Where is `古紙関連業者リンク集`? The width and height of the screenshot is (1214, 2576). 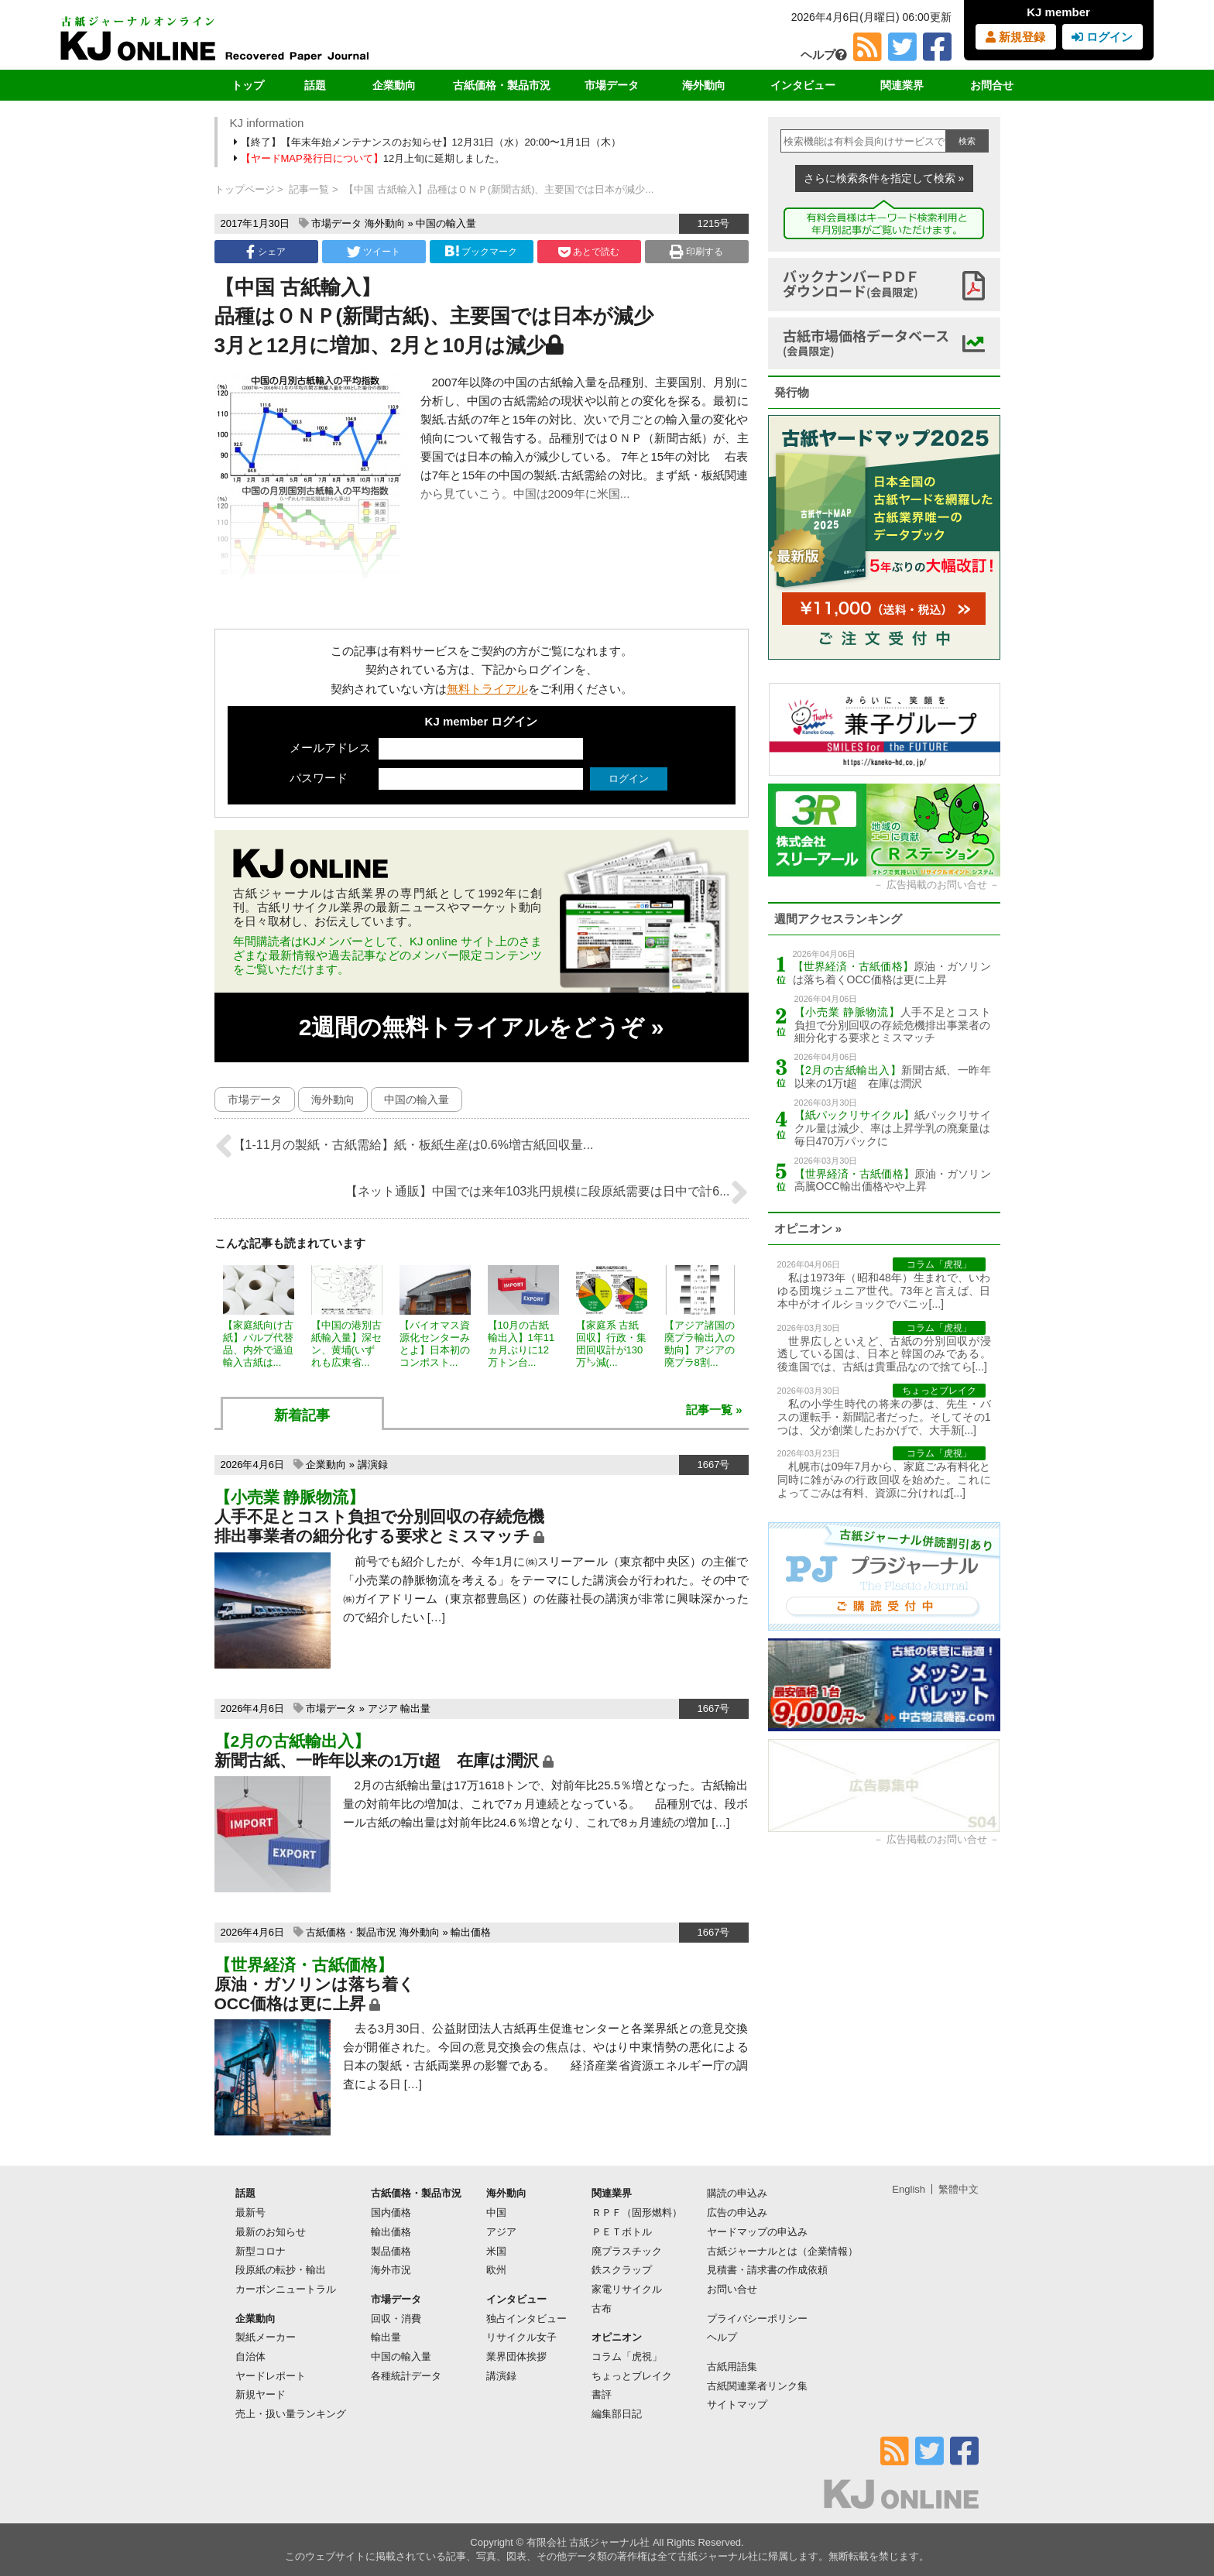 古紙関連業者リンク集 is located at coordinates (757, 2386).